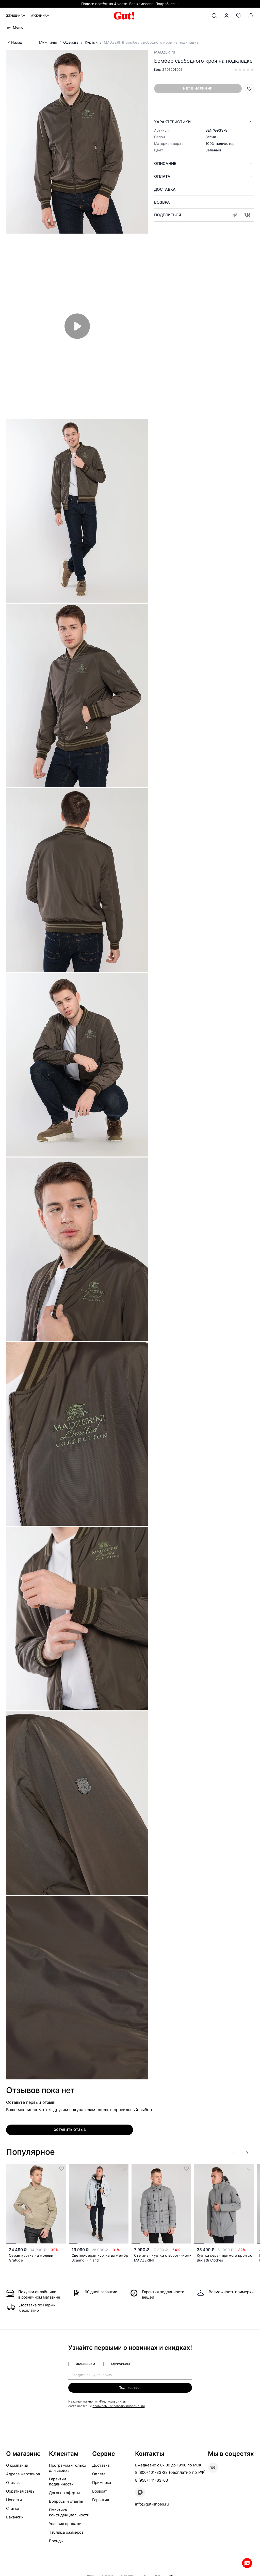 The width and height of the screenshot is (260, 2576). I want to click on Таблица размеров, so click(66, 2532).